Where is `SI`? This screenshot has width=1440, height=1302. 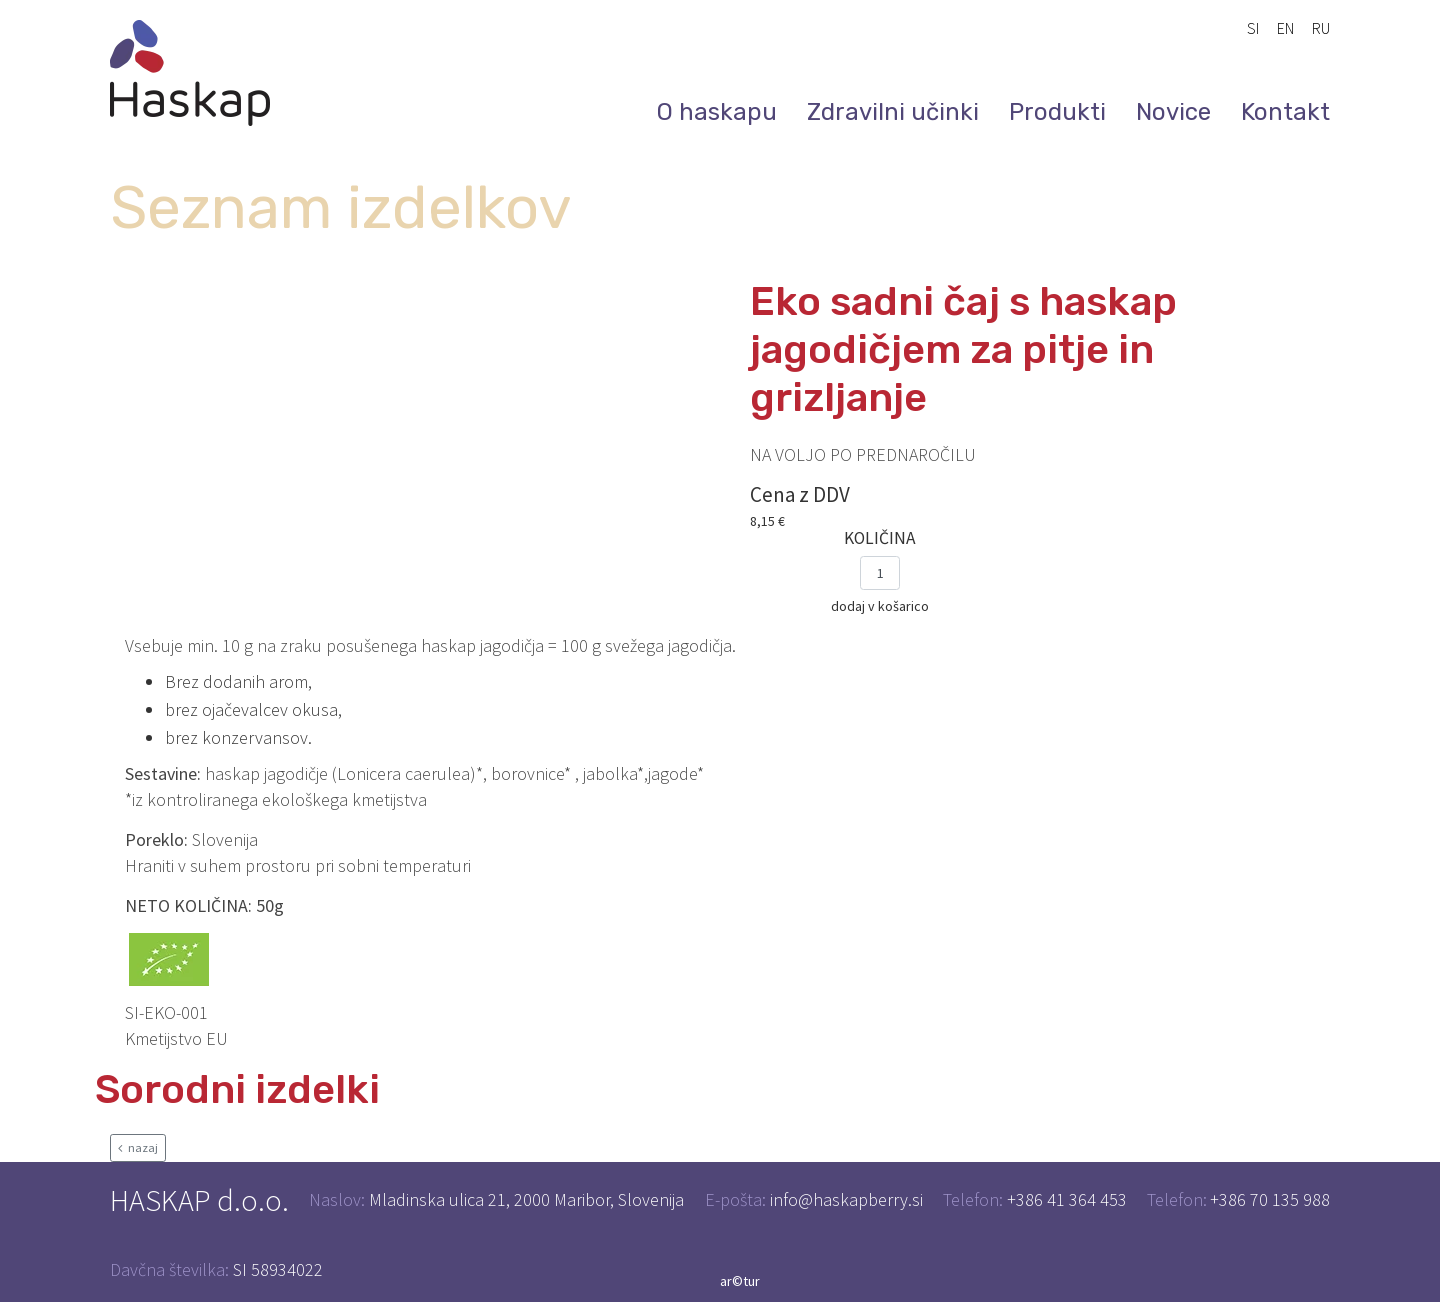 SI is located at coordinates (1253, 28).